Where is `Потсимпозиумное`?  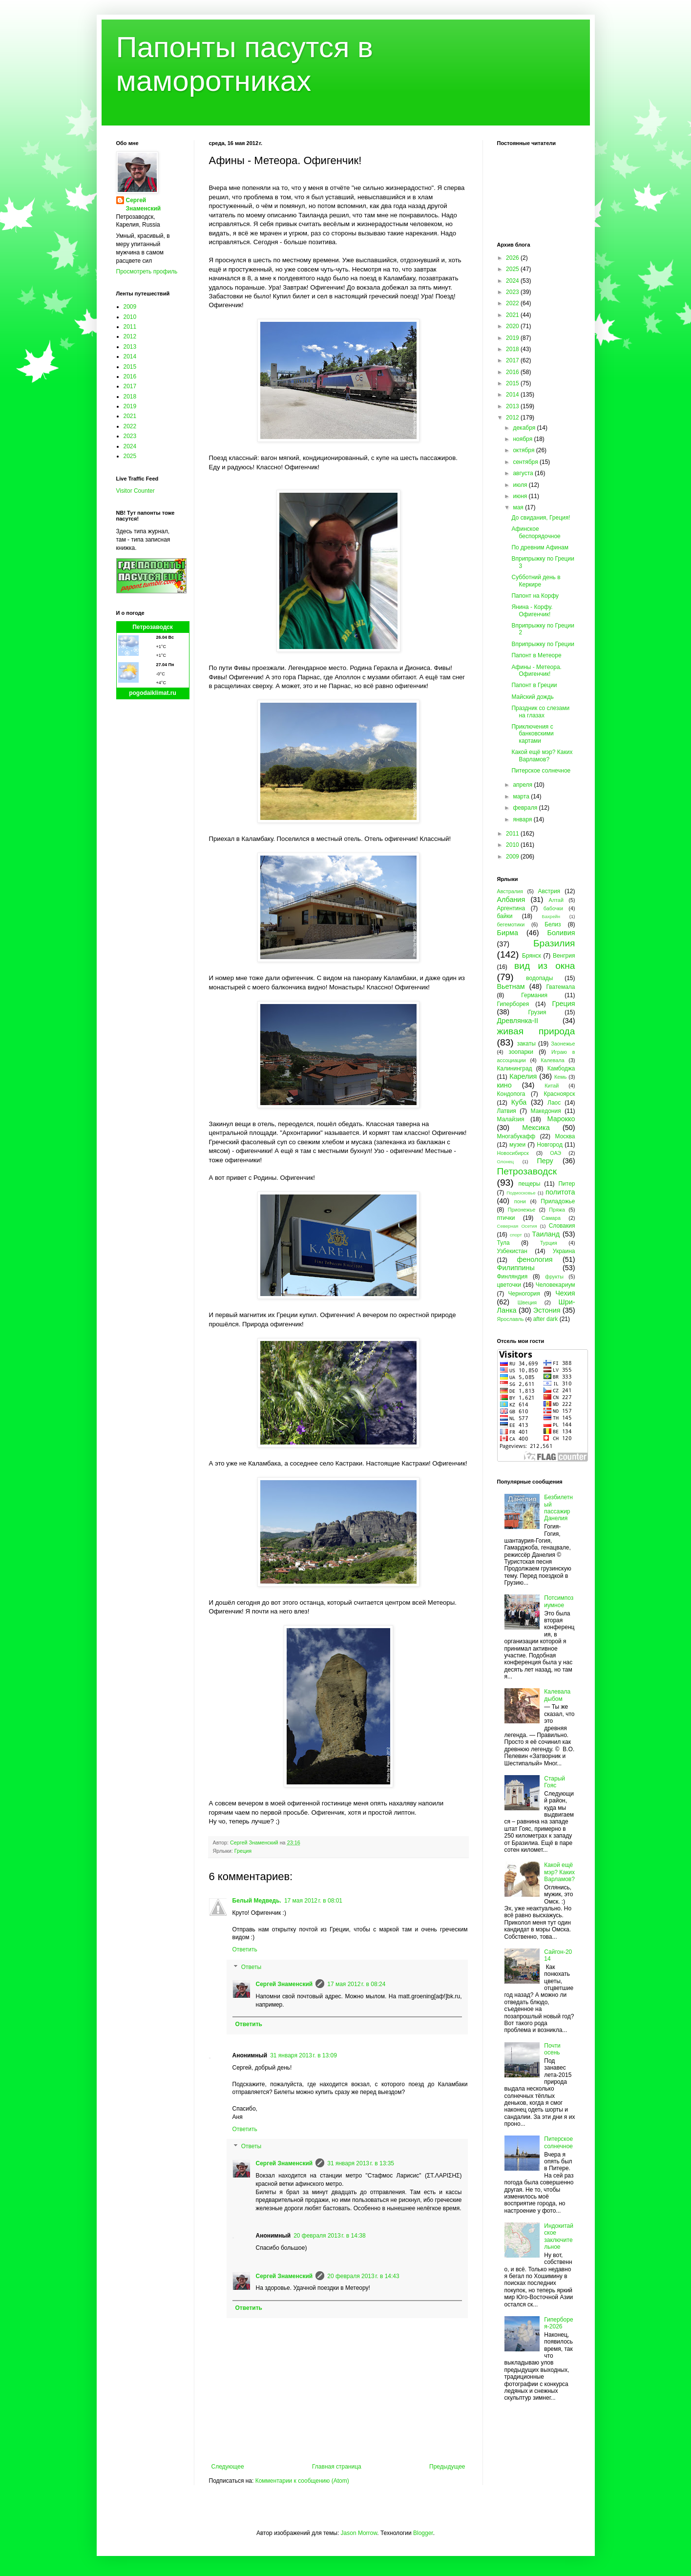 Потсимпозиумное is located at coordinates (558, 1601).